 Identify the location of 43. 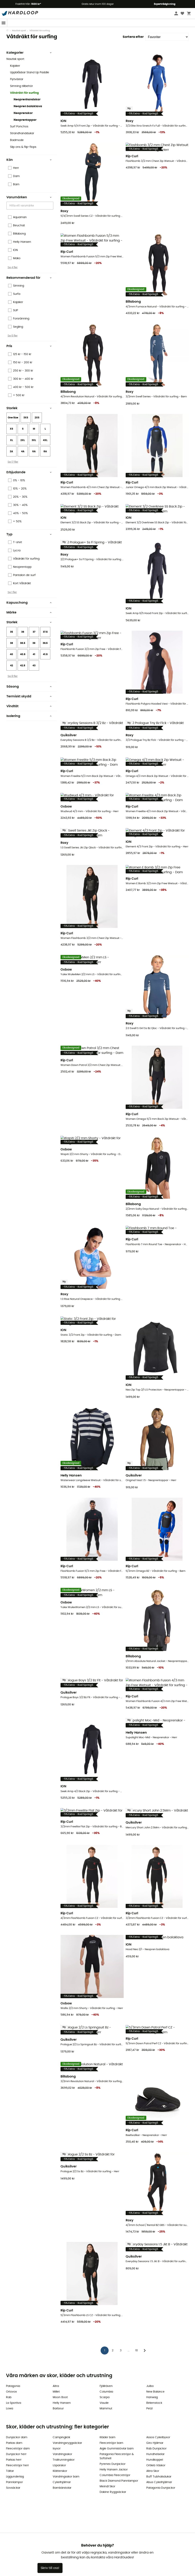
(33, 673).